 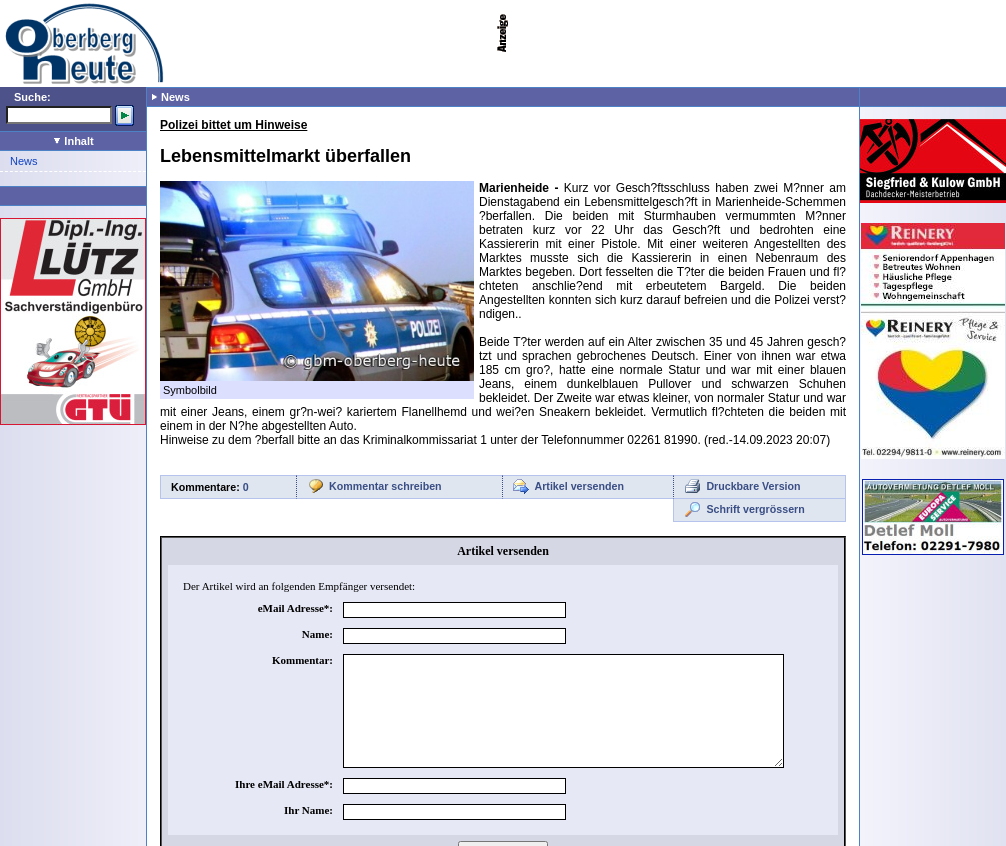 What do you see at coordinates (385, 486) in the screenshot?
I see `Kommentar schreiben` at bounding box center [385, 486].